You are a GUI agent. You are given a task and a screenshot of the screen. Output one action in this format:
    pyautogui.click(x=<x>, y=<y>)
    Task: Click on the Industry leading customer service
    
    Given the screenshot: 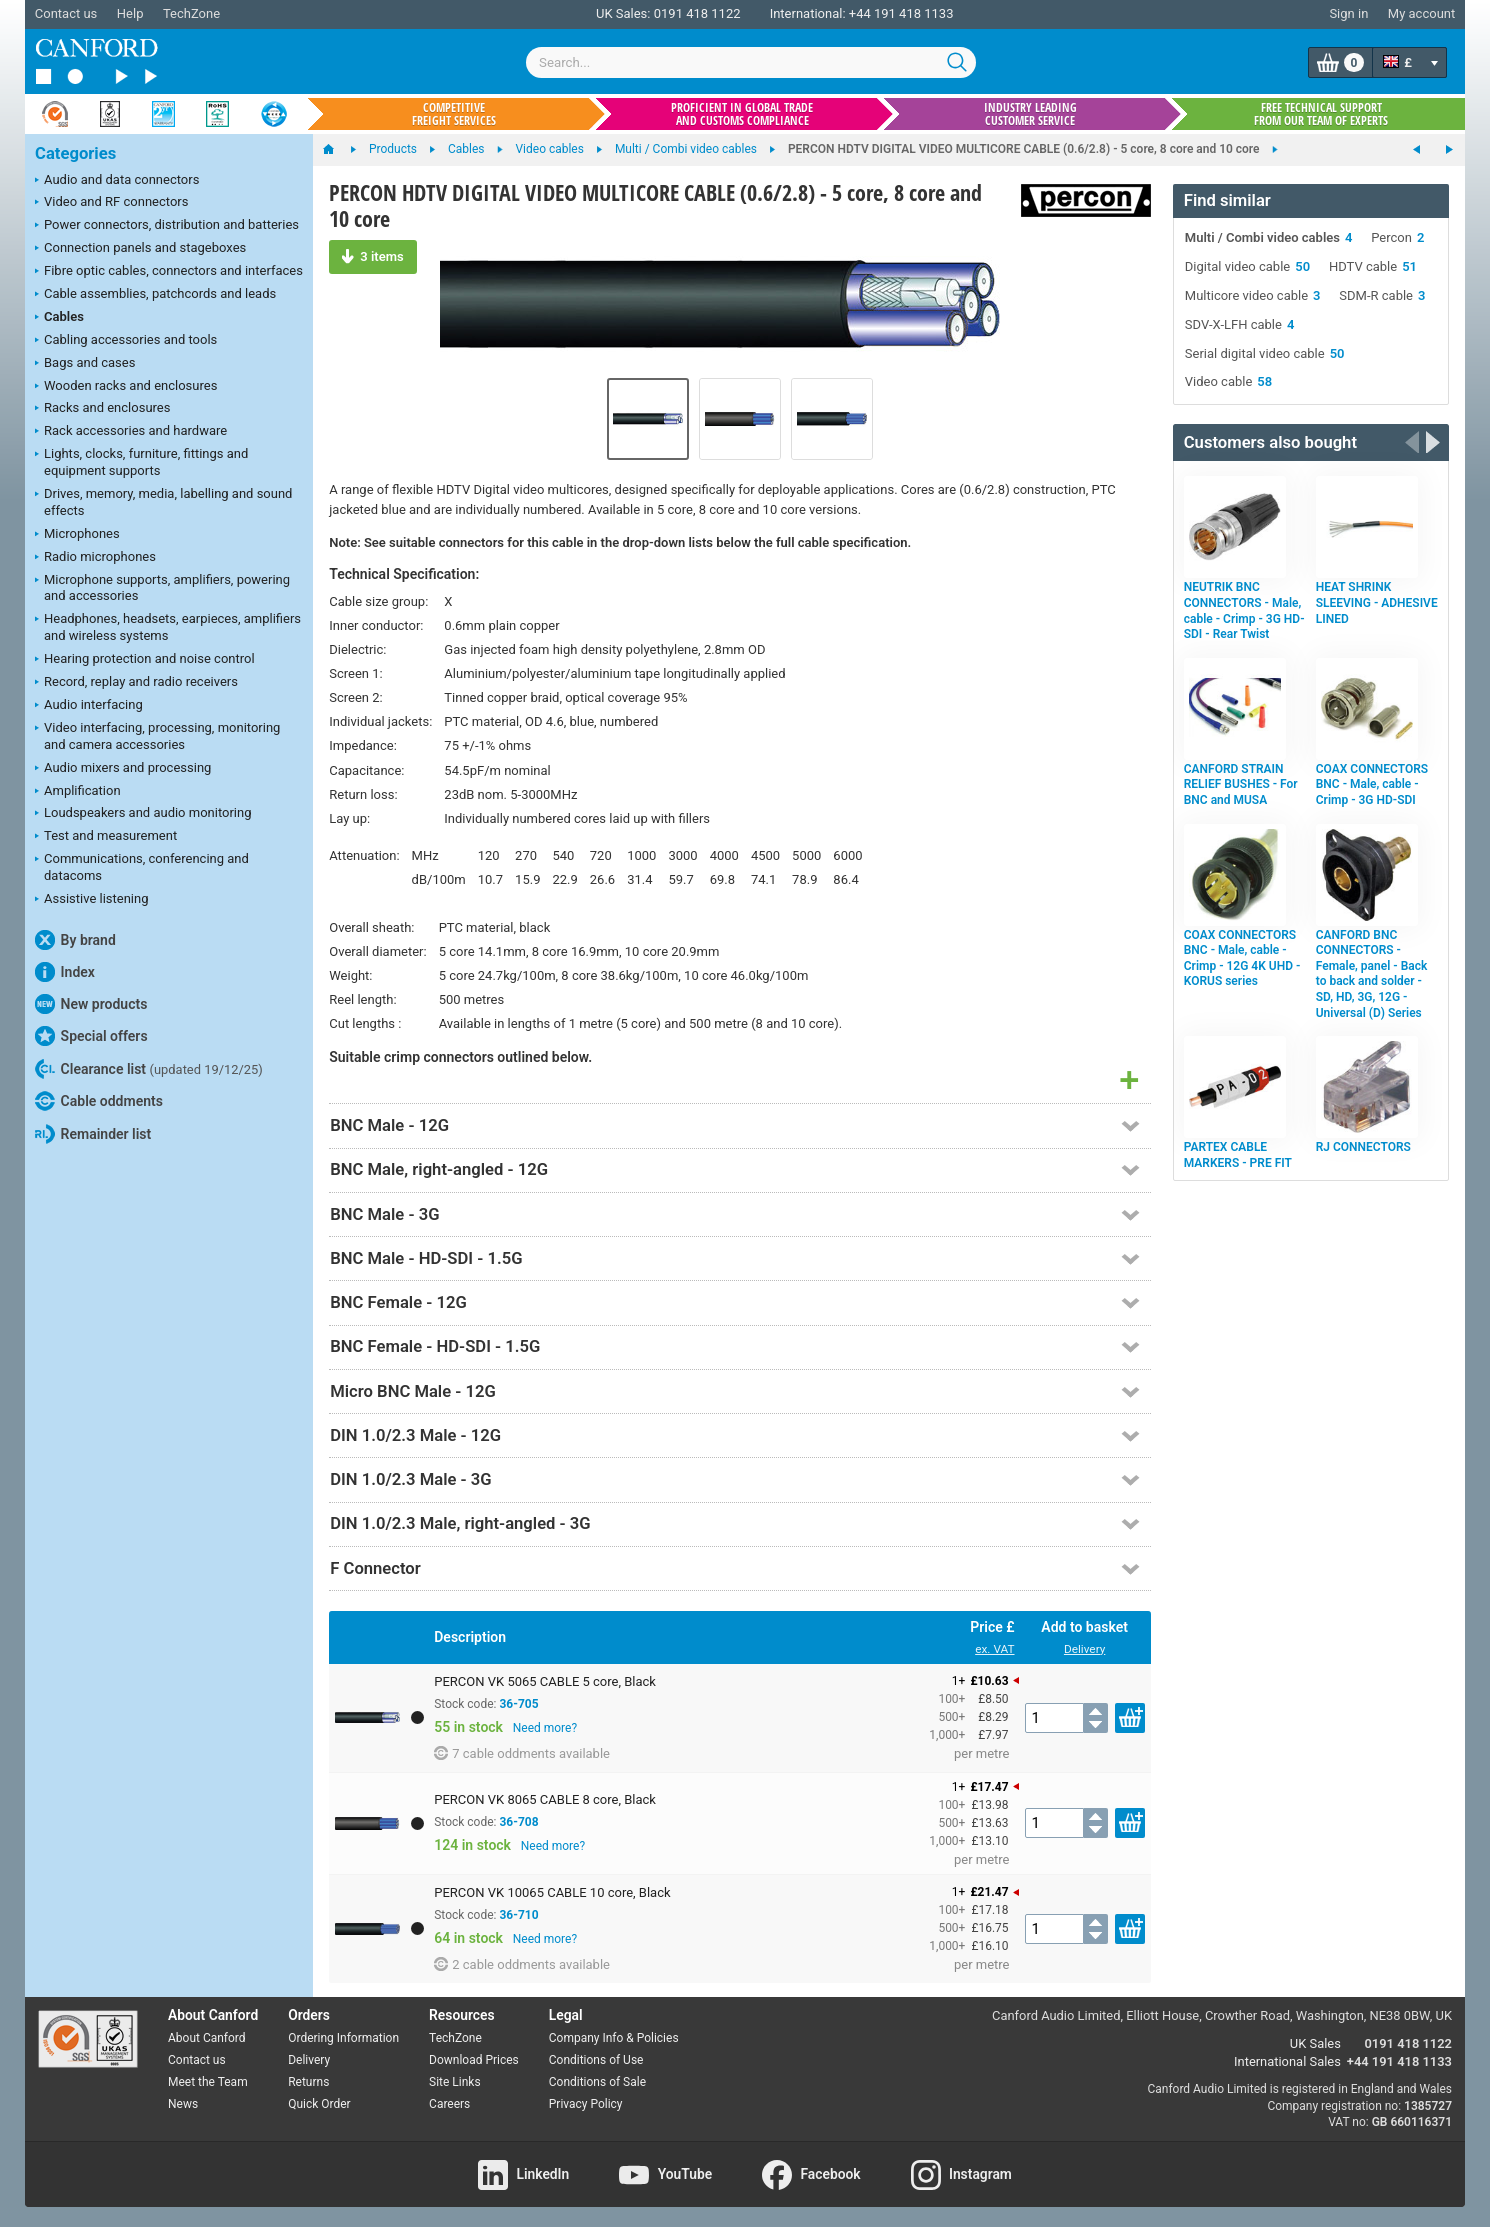 What is the action you would take?
    pyautogui.click(x=1030, y=114)
    